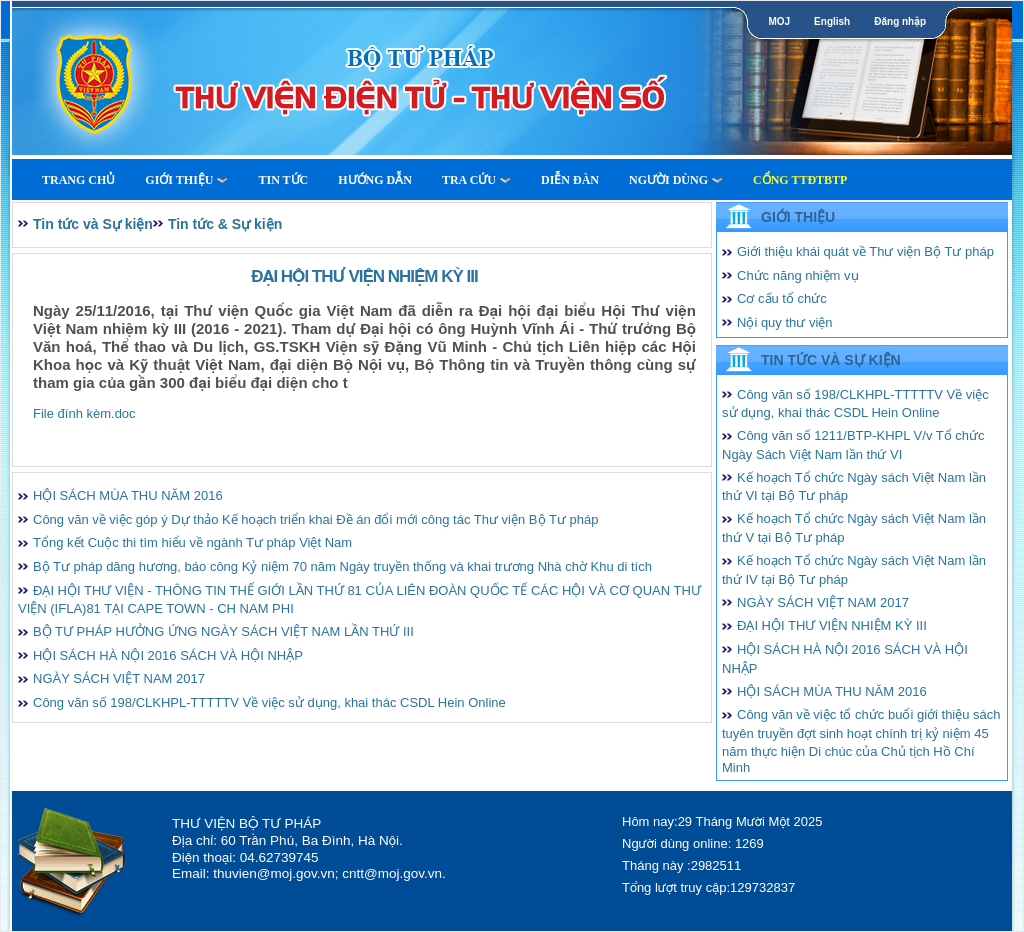 Image resolution: width=1024 pixels, height=932 pixels. What do you see at coordinates (375, 180) in the screenshot?
I see `Hướng dẫn` at bounding box center [375, 180].